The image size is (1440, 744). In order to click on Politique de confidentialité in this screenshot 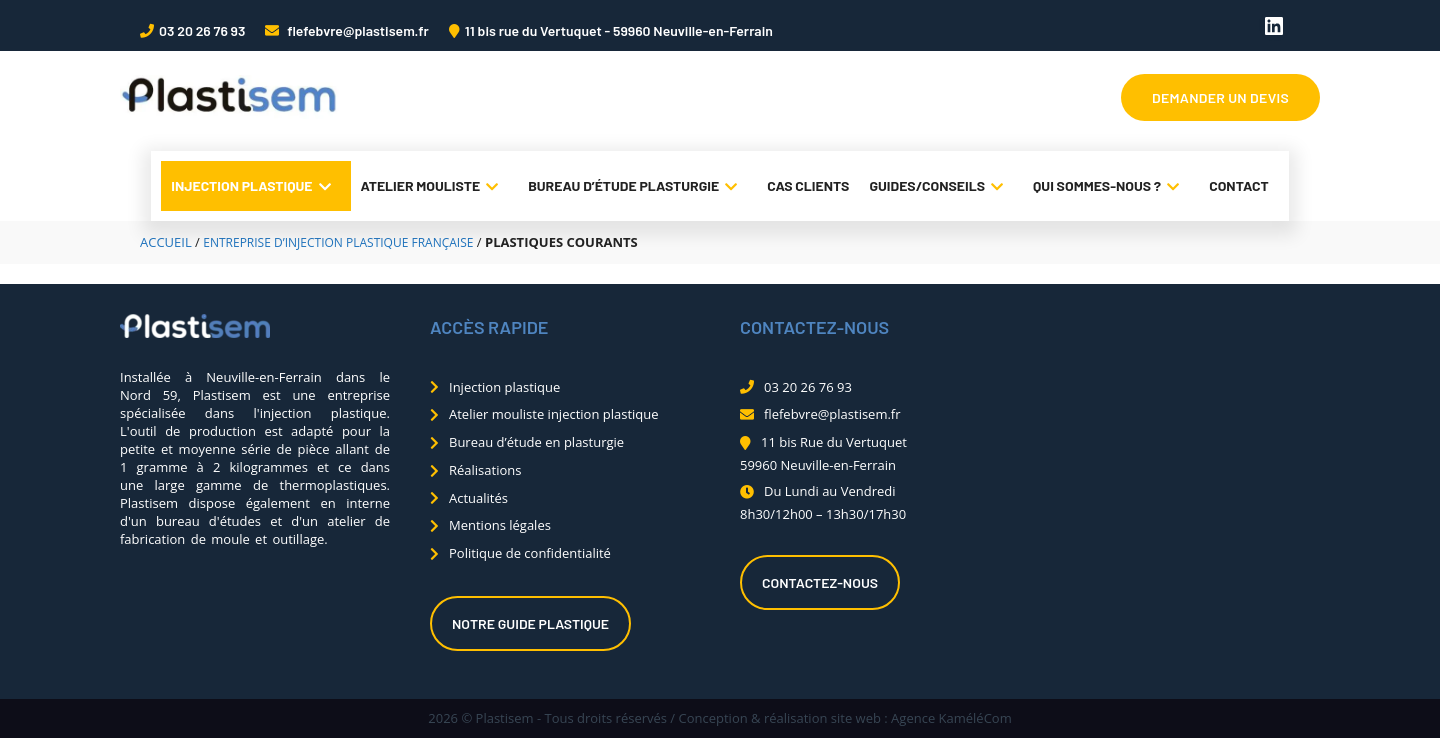, I will do `click(530, 553)`.